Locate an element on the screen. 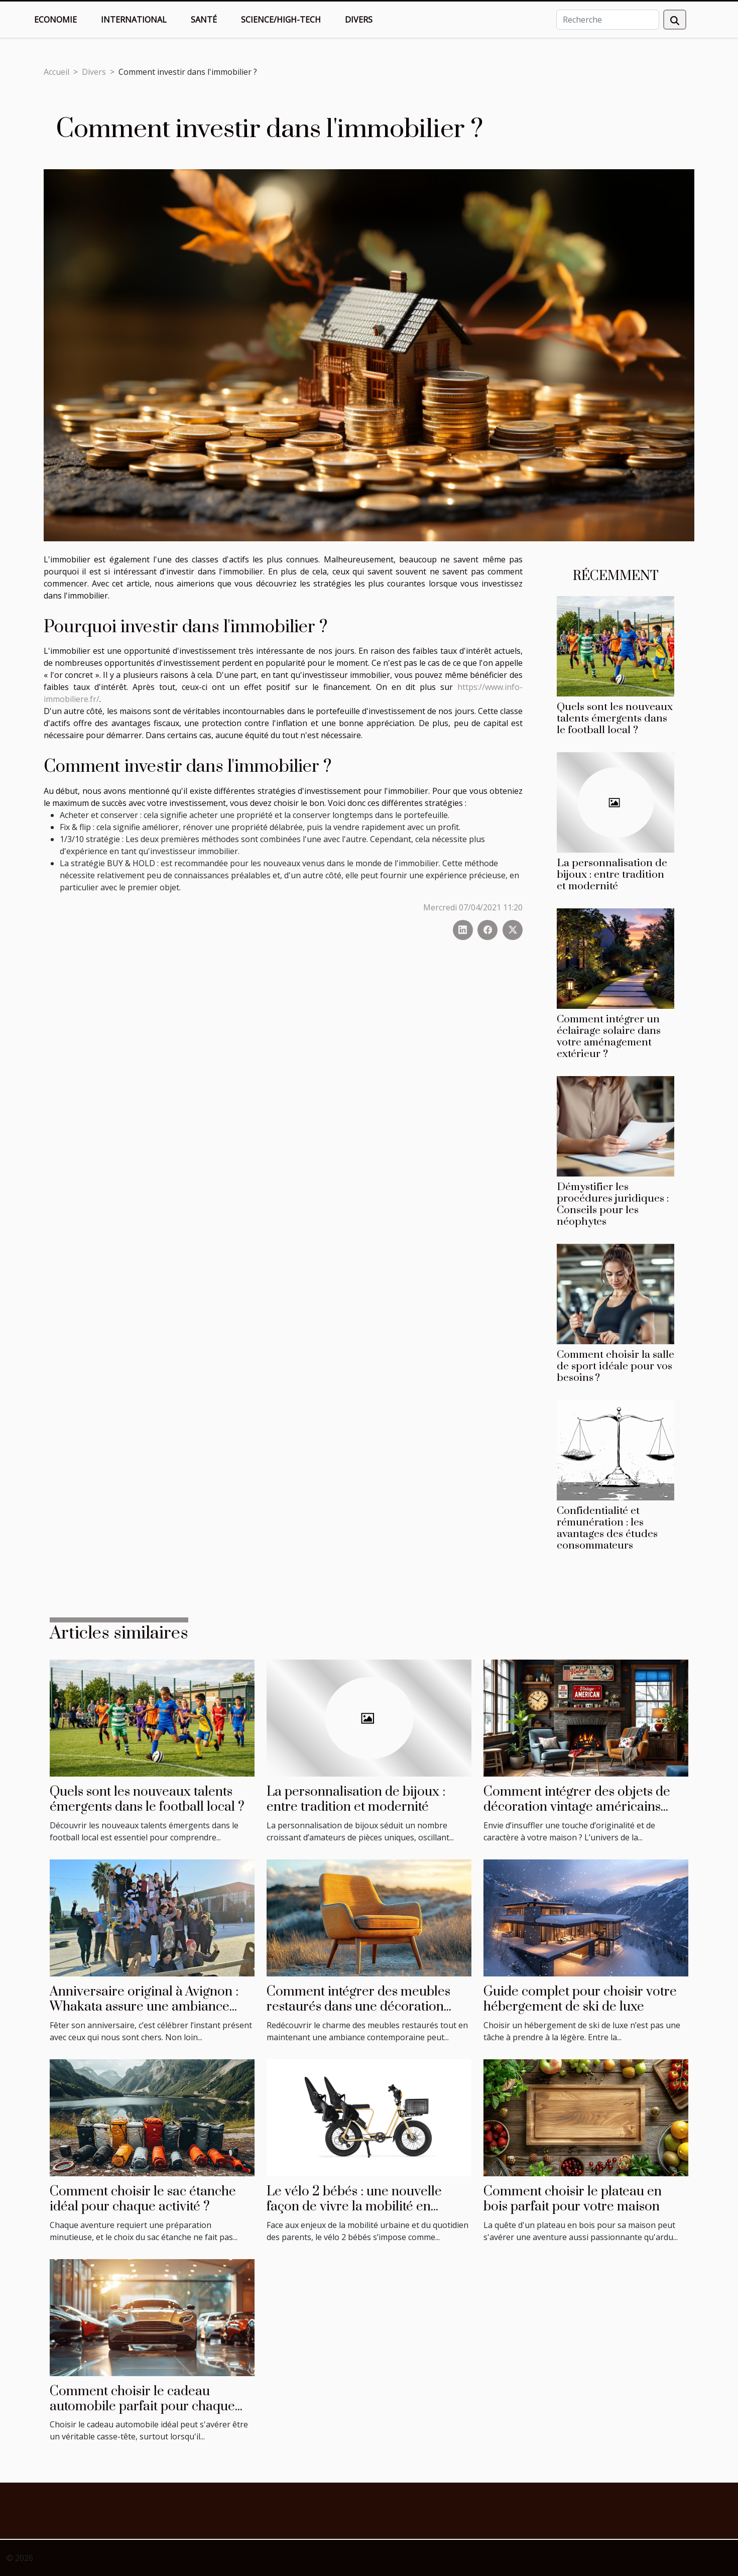  [Recherche] is located at coordinates (607, 20).